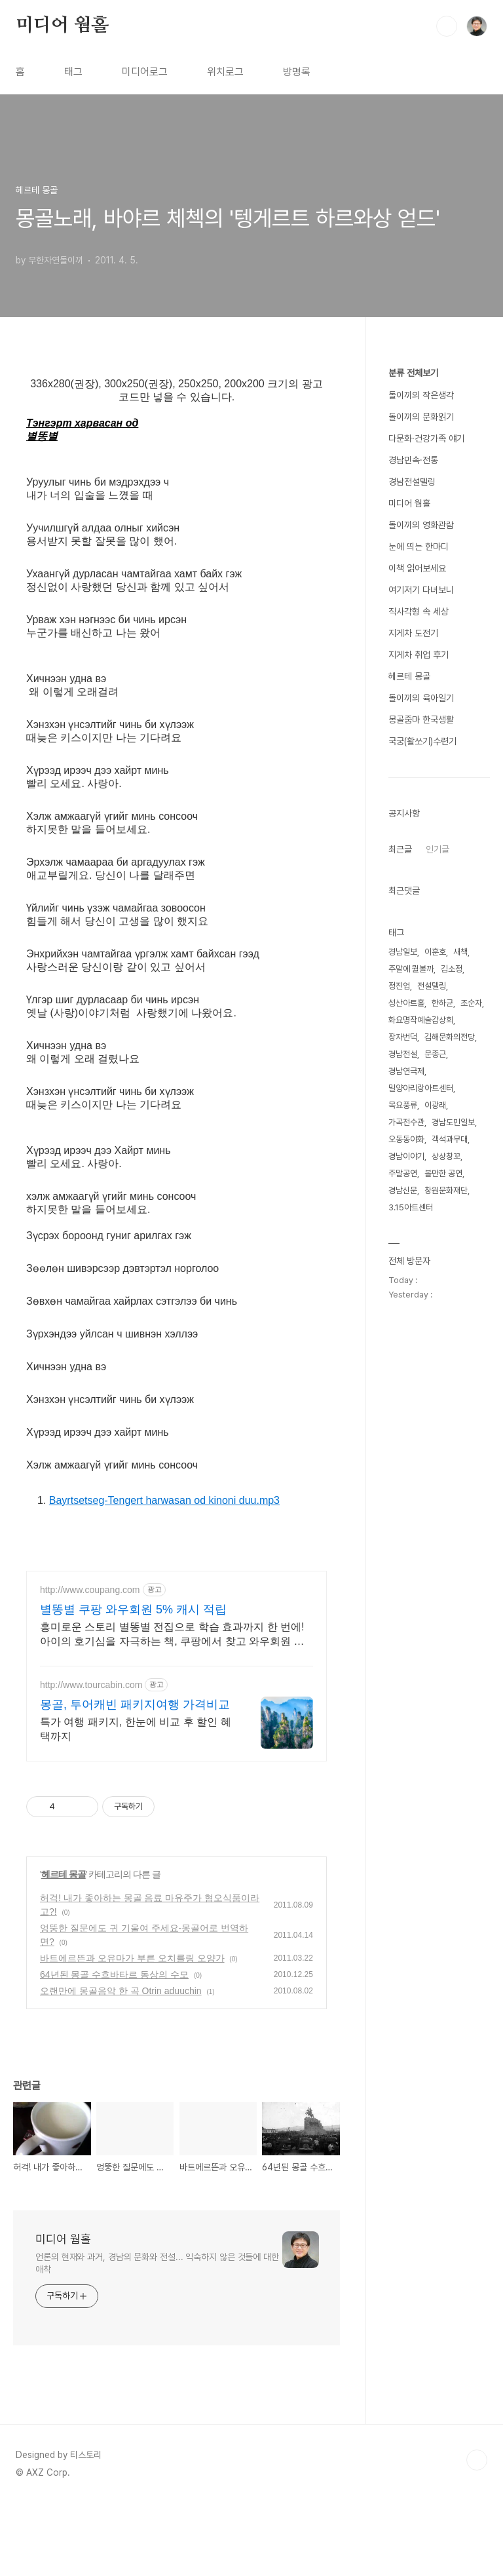  What do you see at coordinates (417, 568) in the screenshot?
I see `이책 읽어보세요` at bounding box center [417, 568].